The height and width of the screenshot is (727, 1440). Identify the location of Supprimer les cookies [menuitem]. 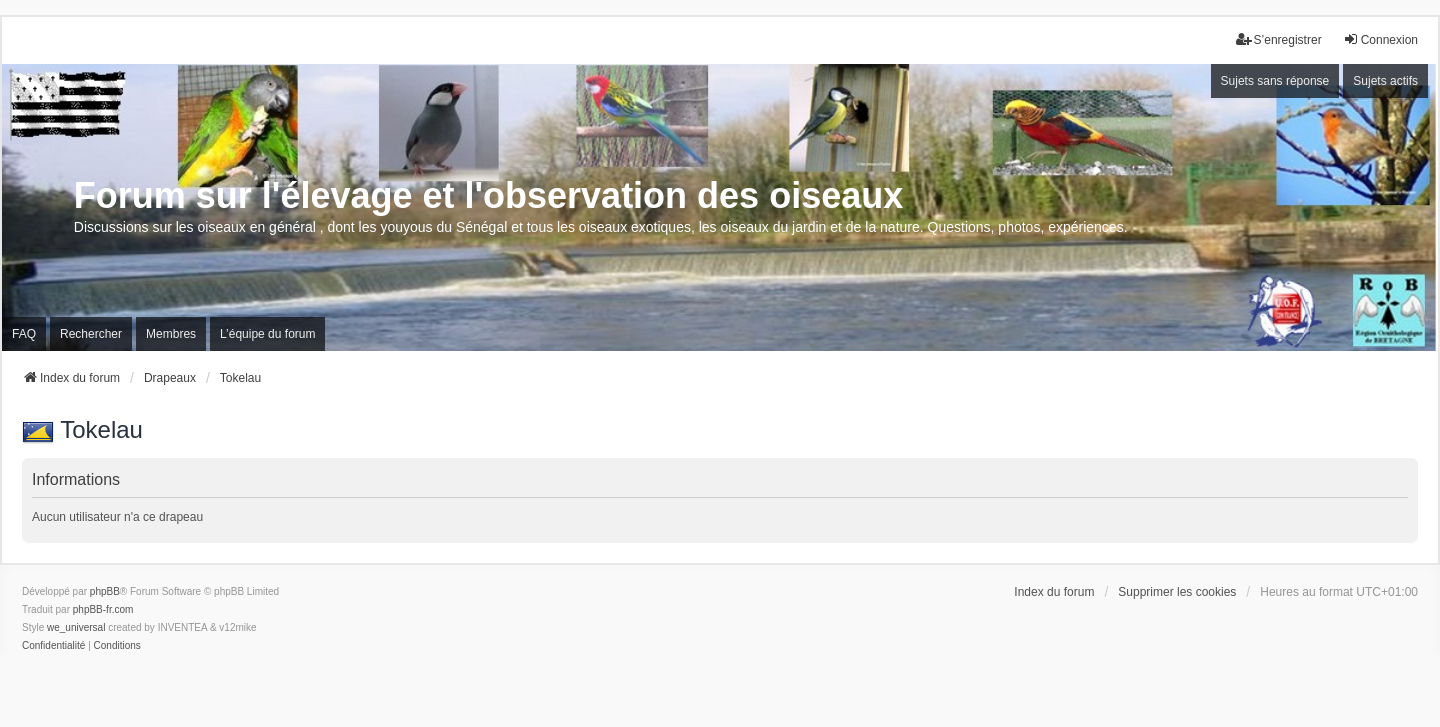
(1177, 592).